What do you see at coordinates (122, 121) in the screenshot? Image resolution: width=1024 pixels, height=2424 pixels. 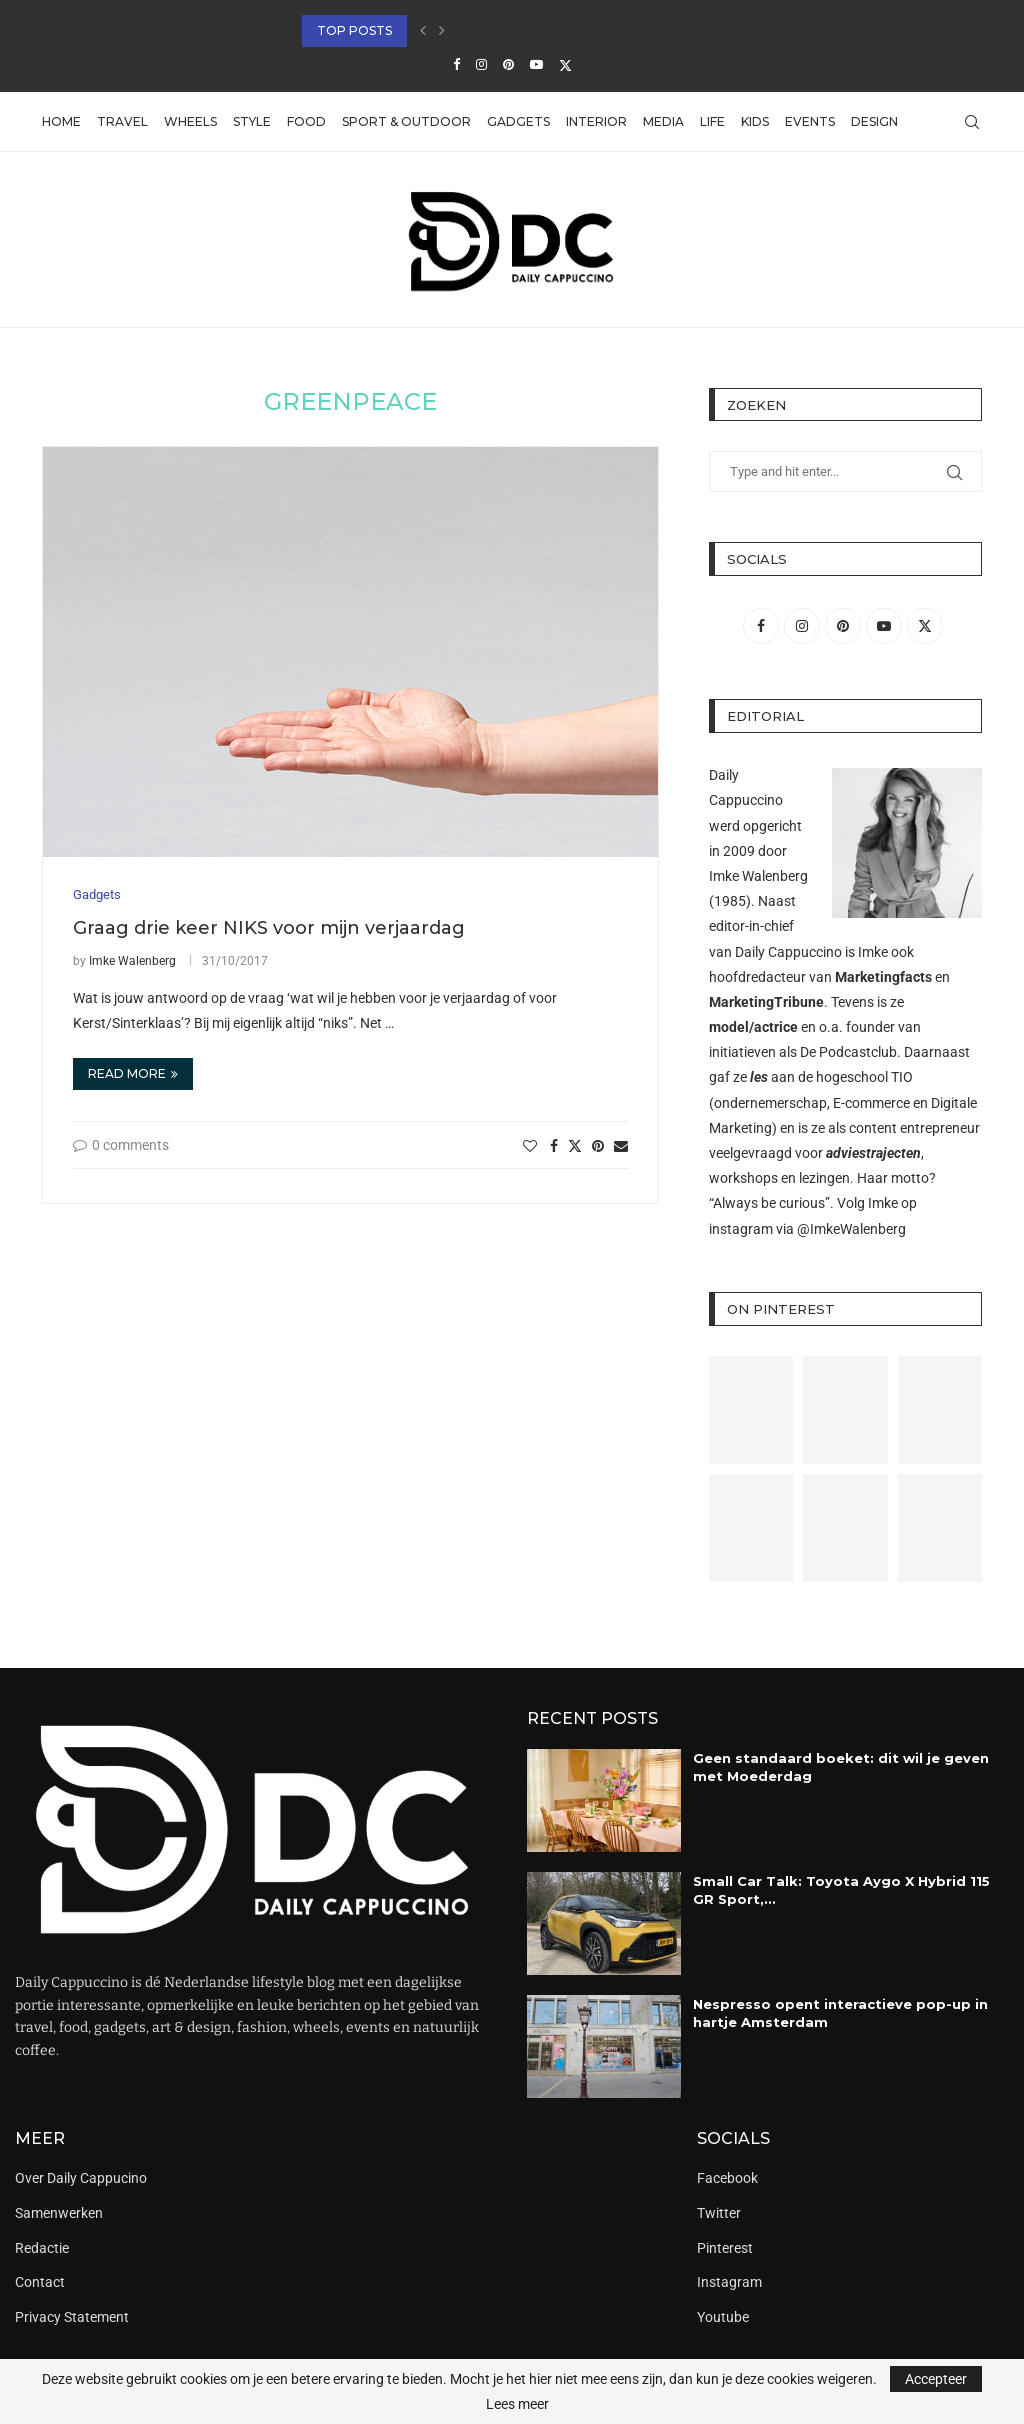 I see `Travel` at bounding box center [122, 121].